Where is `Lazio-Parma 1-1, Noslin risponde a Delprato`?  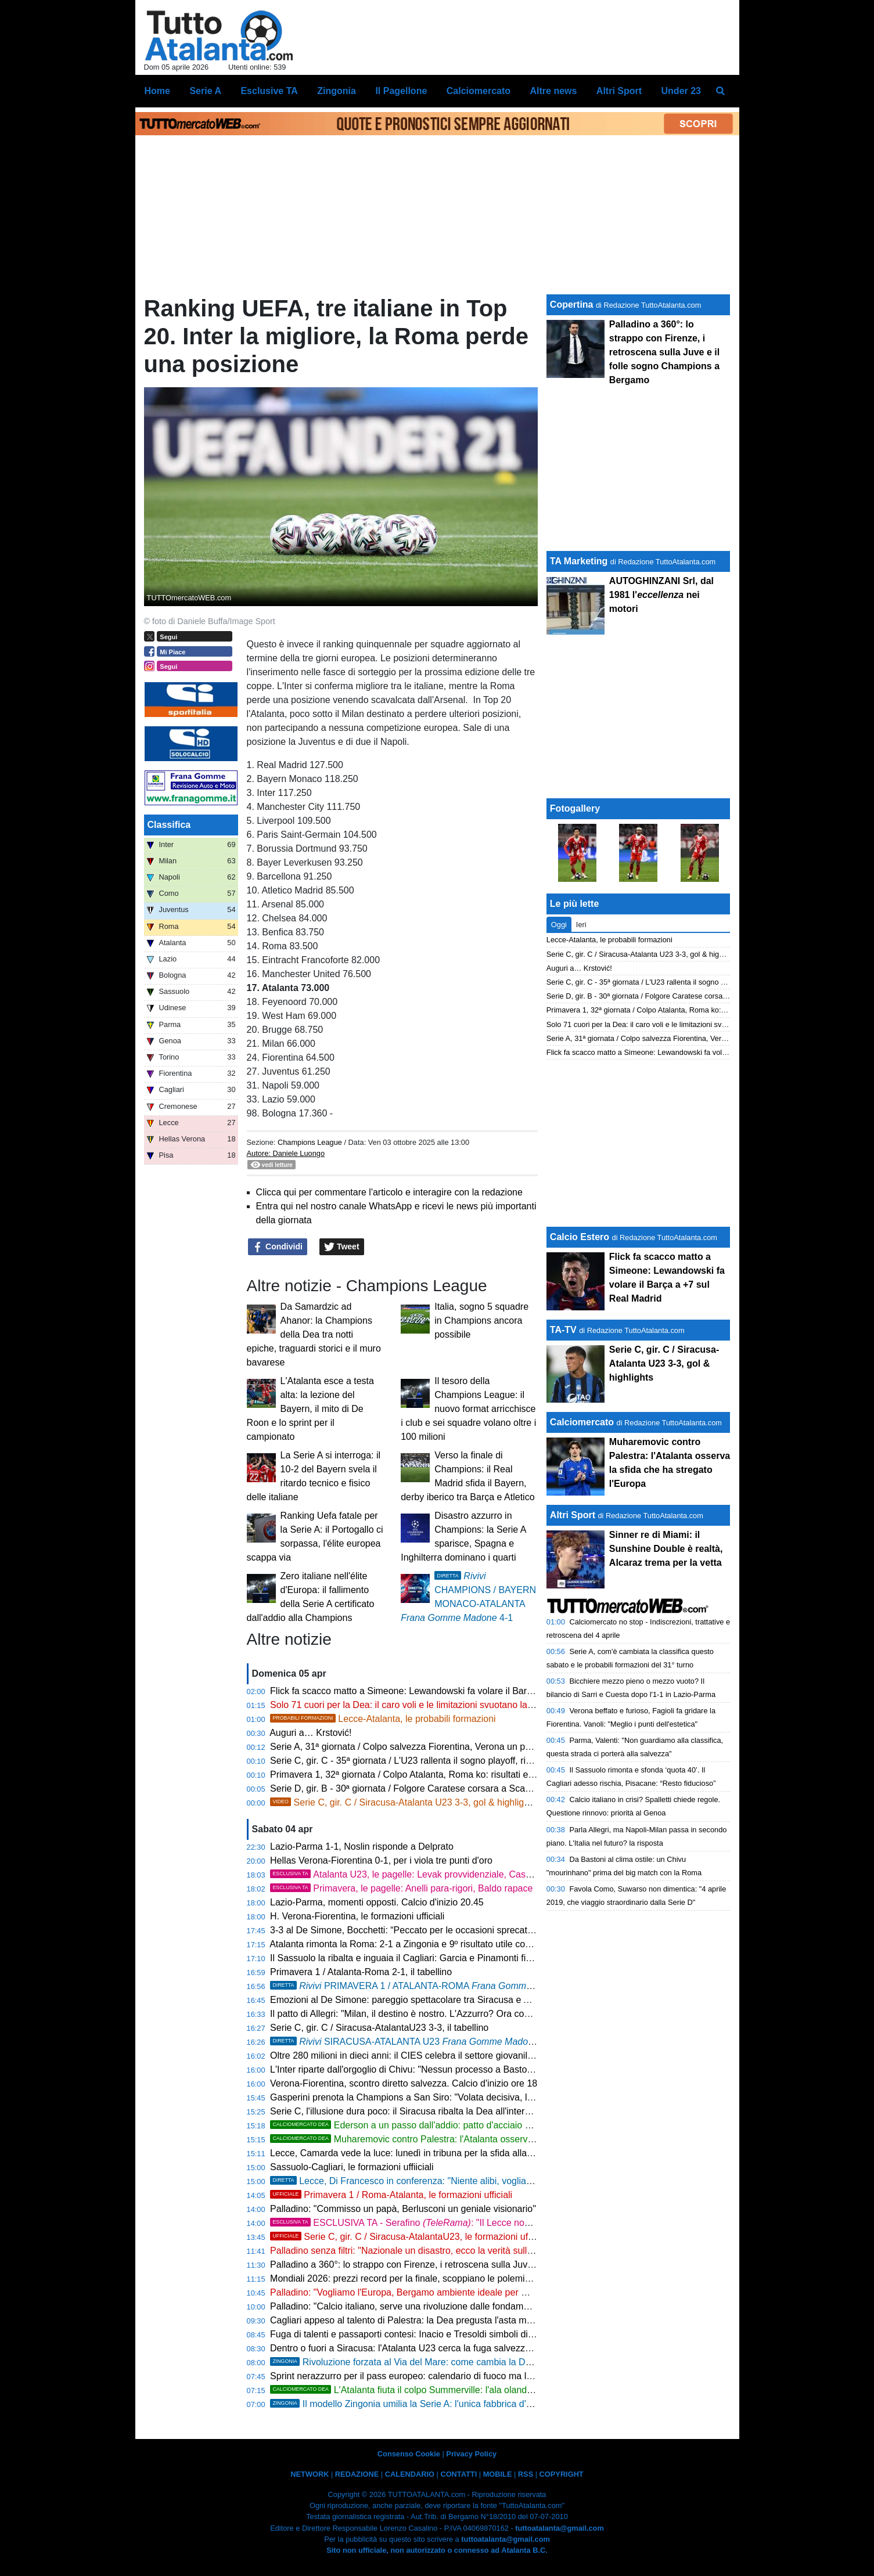 Lazio-Parma 1-1, Noslin risponde a Delprato is located at coordinates (362, 1846).